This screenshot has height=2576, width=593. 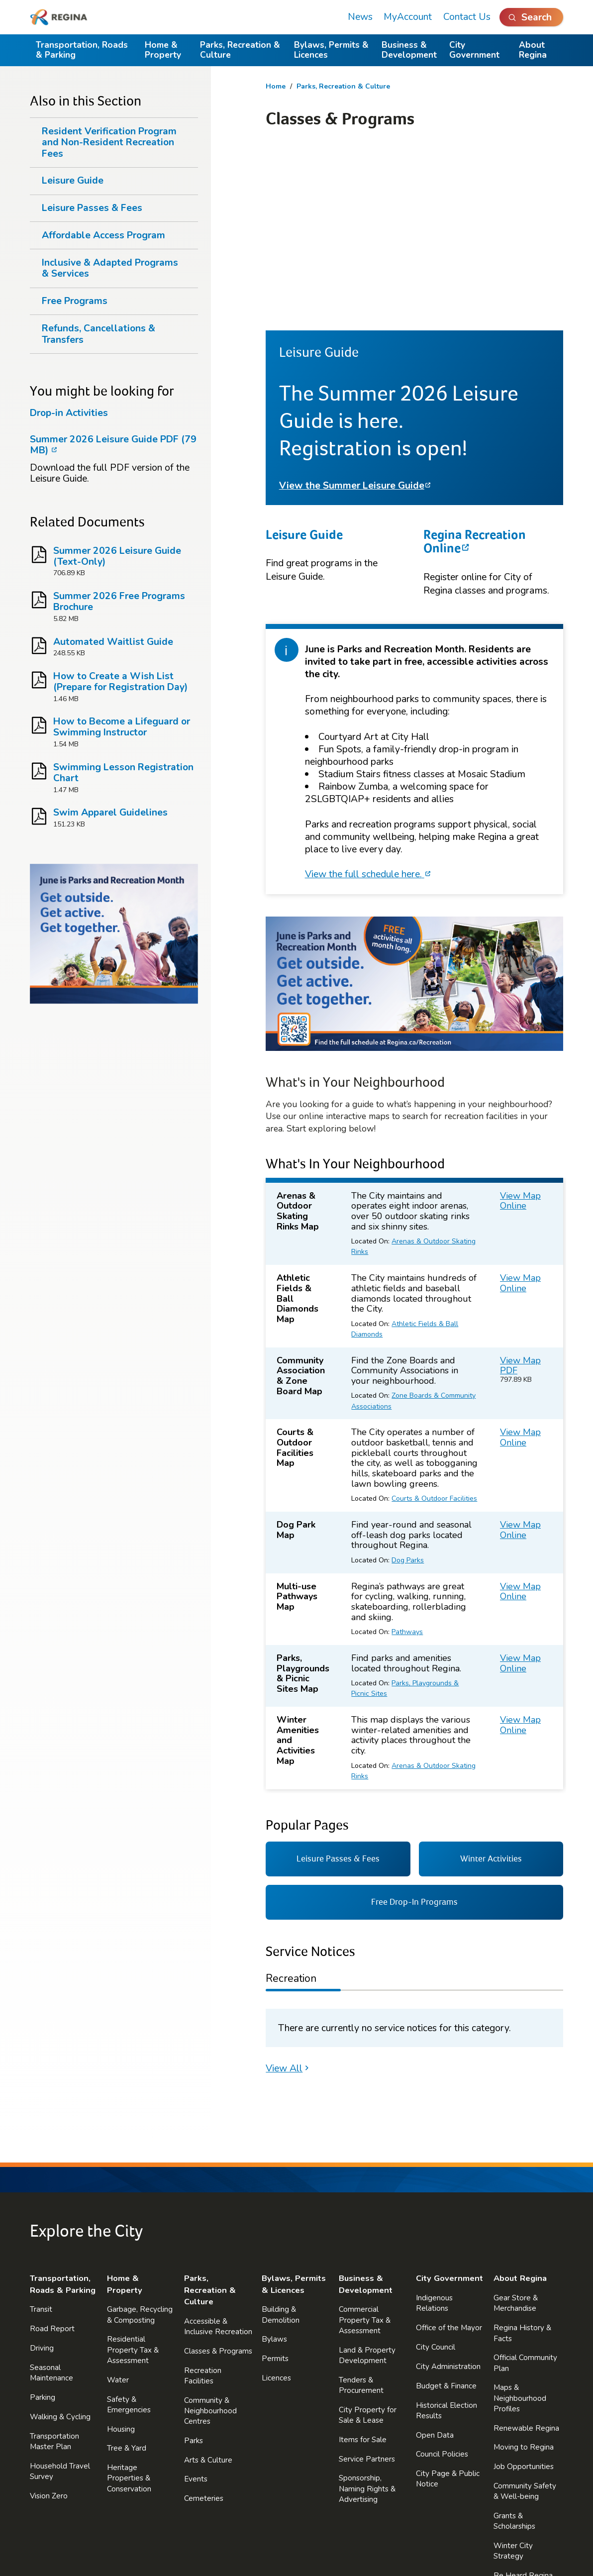 I want to click on Inclusive & Adapted Programs & Services, so click(x=110, y=268).